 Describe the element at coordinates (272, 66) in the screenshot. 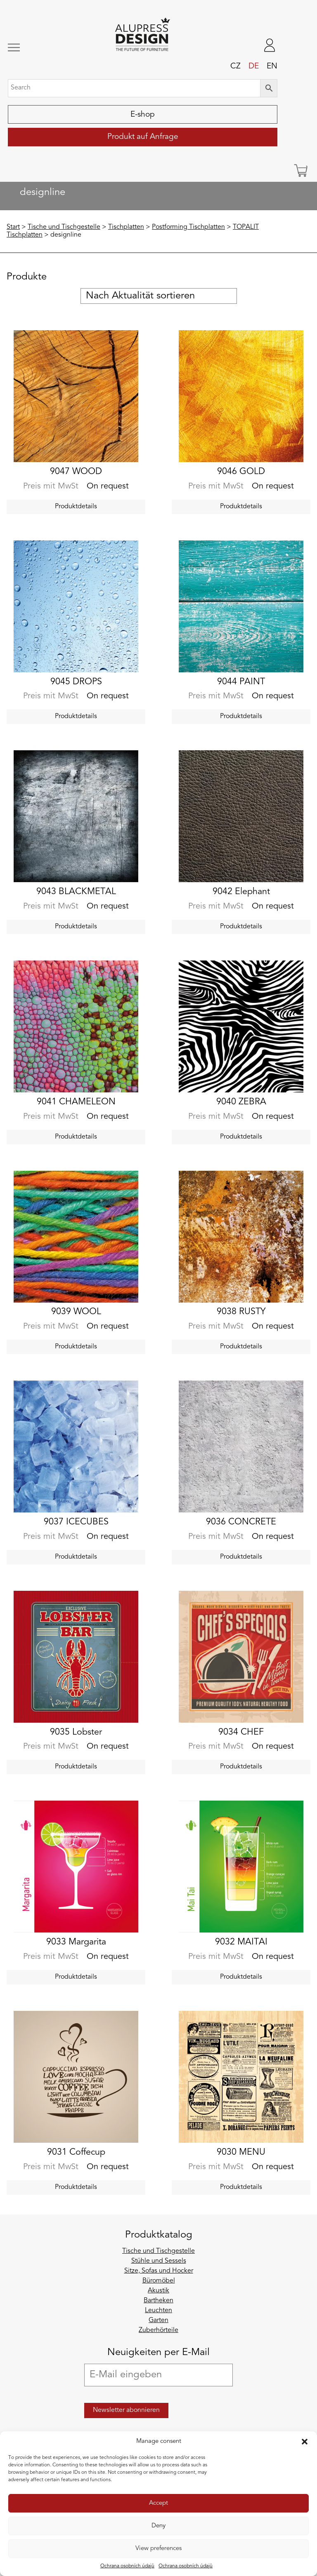

I see `en` at that location.